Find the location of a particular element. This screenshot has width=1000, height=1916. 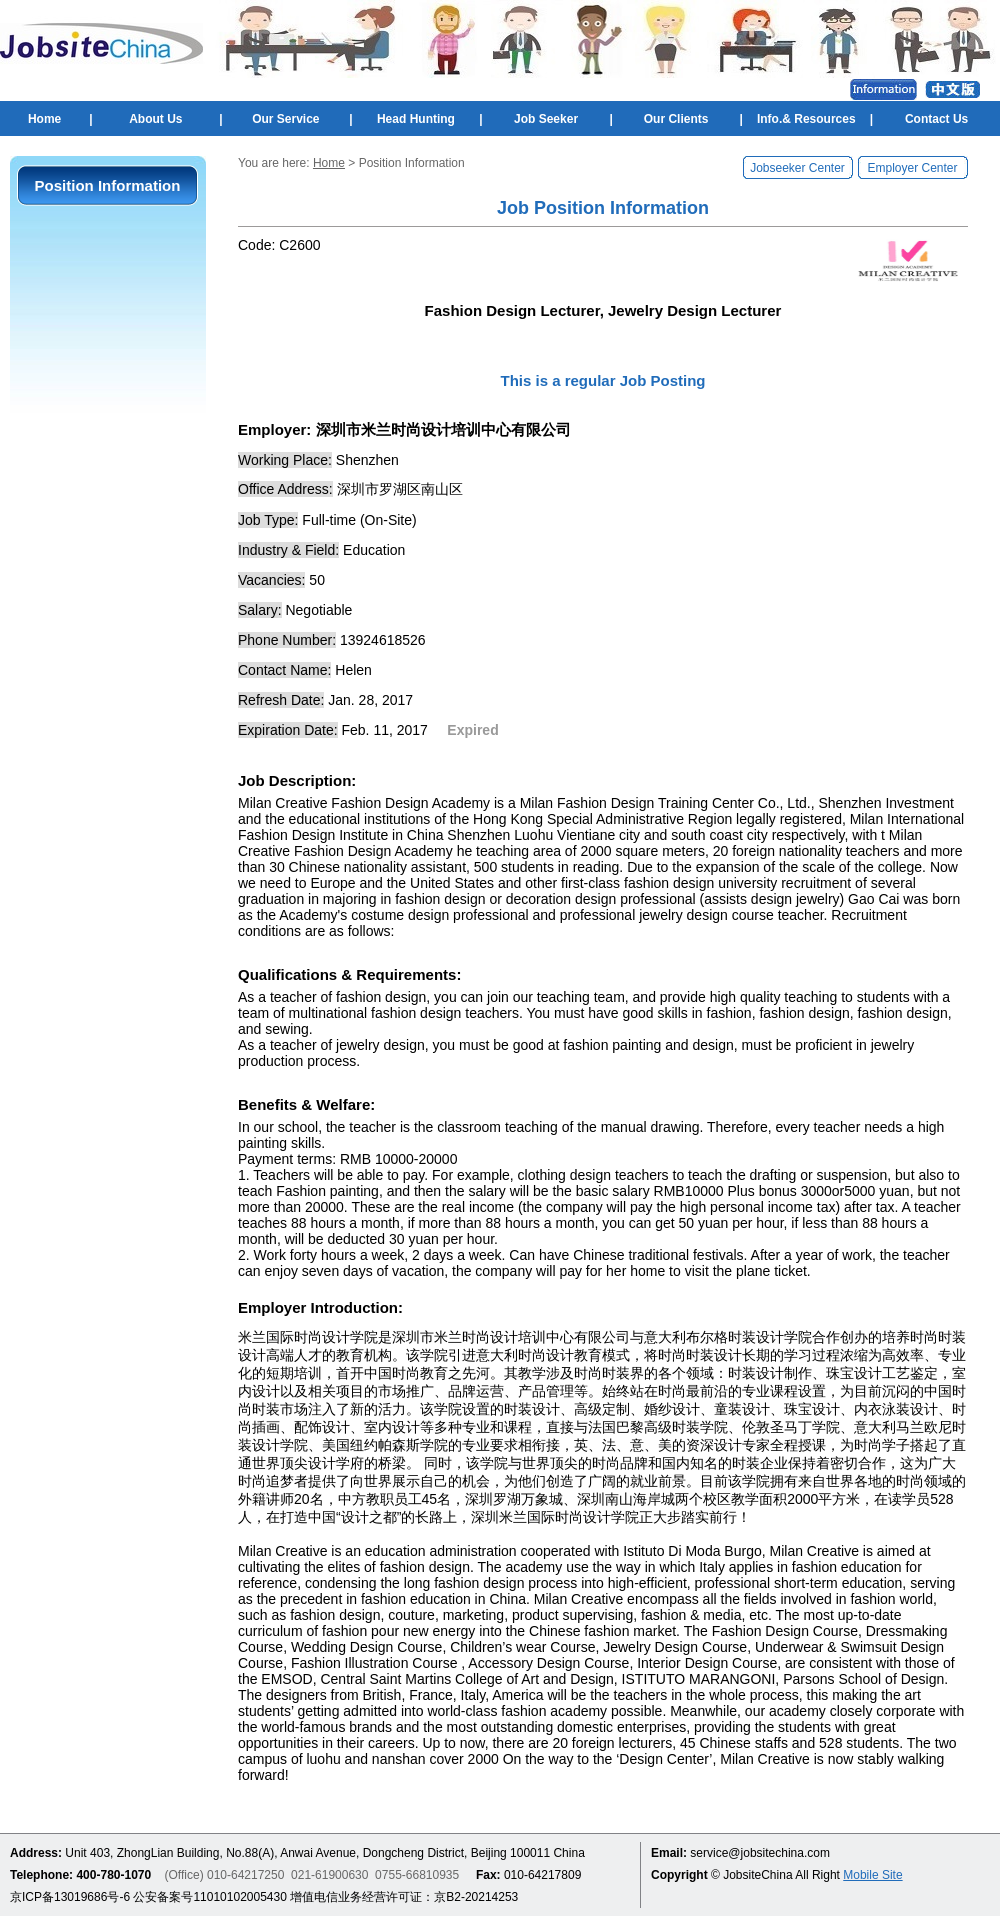

Home is located at coordinates (44, 119).